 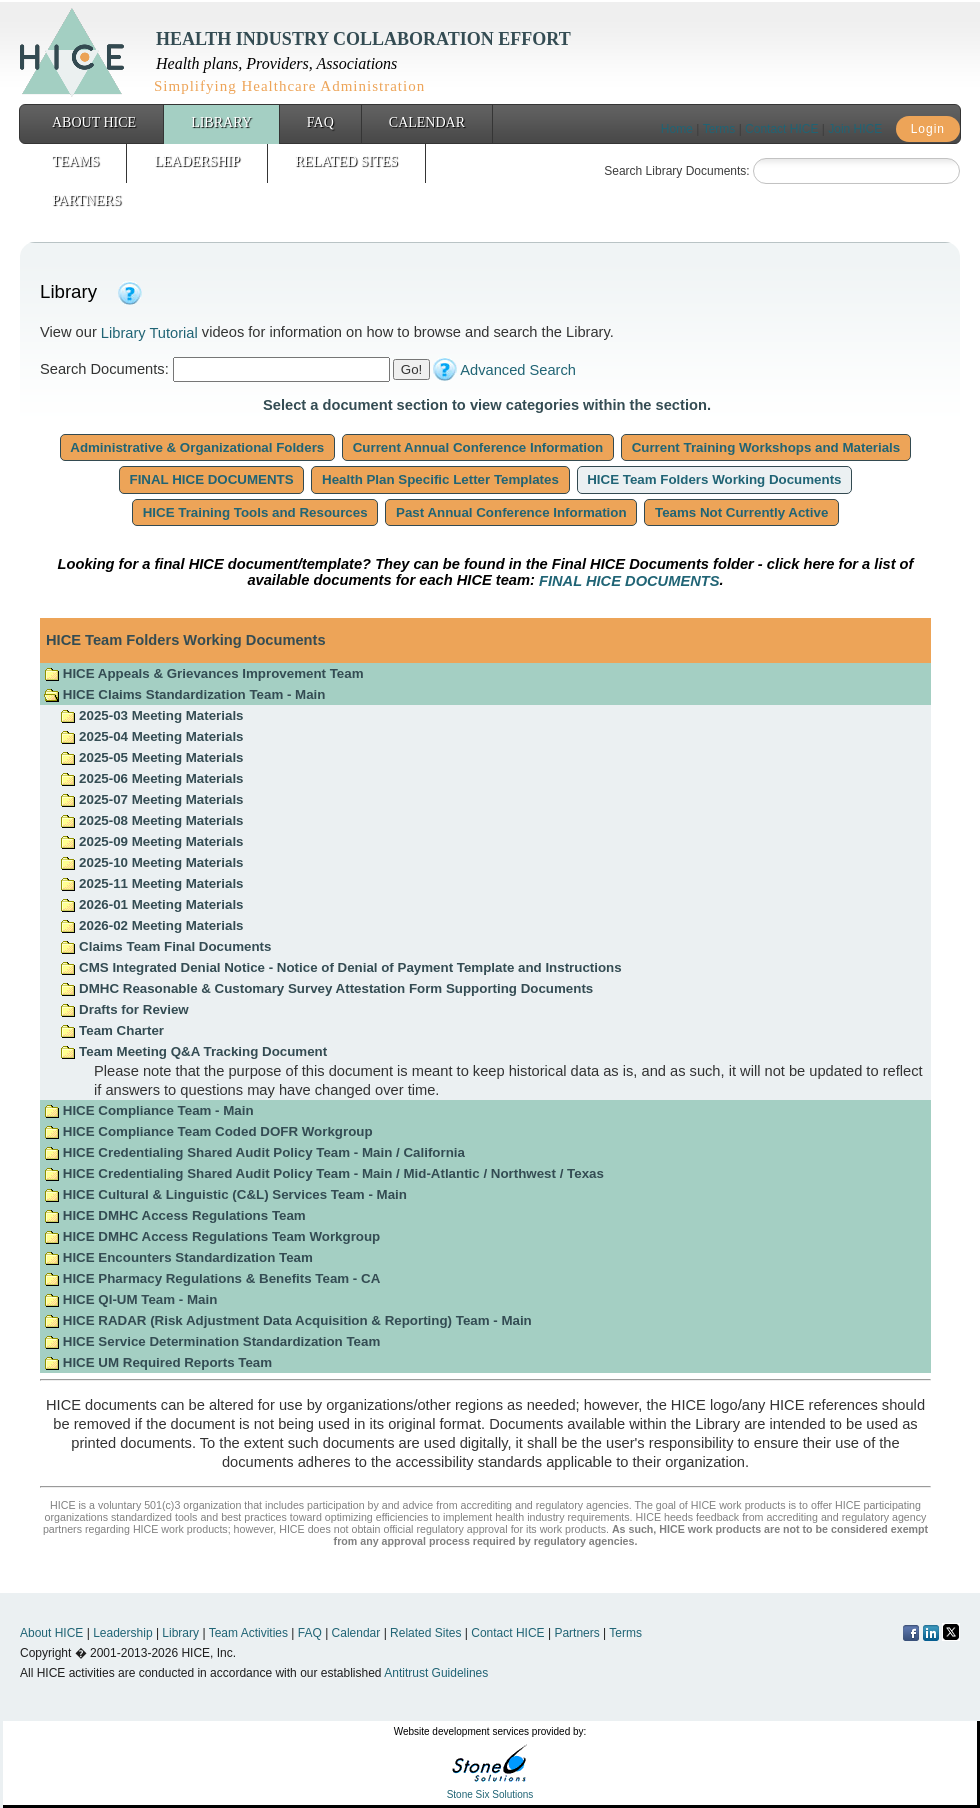 What do you see at coordinates (254, 1152) in the screenshot?
I see `HICE Credentialing Shared Audit Policy Team - Main / California` at bounding box center [254, 1152].